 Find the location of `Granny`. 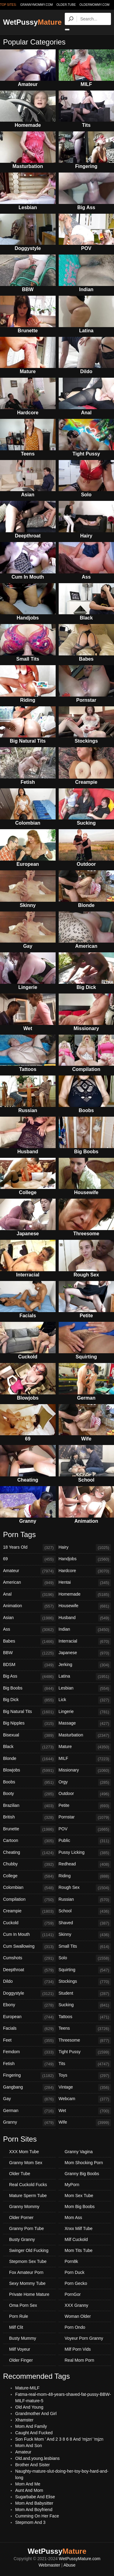

Granny is located at coordinates (29, 2122).